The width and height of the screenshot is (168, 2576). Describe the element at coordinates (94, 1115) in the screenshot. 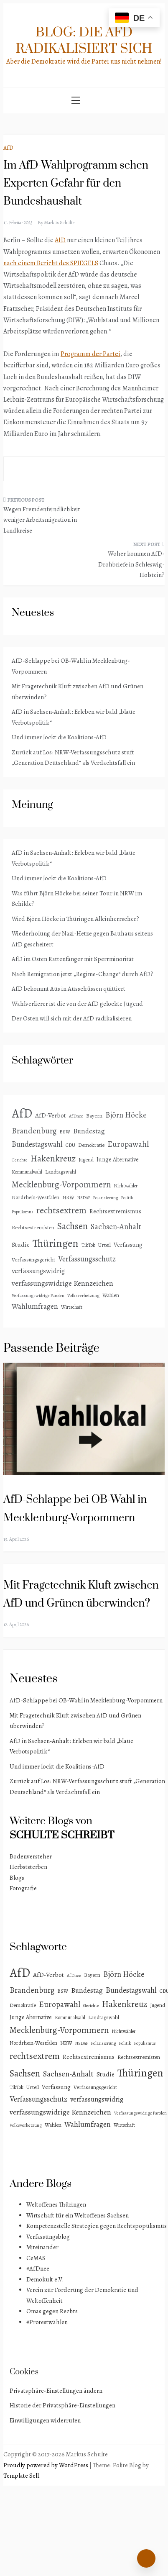

I see `Bayern [Bayern (4 Einträge)]` at that location.